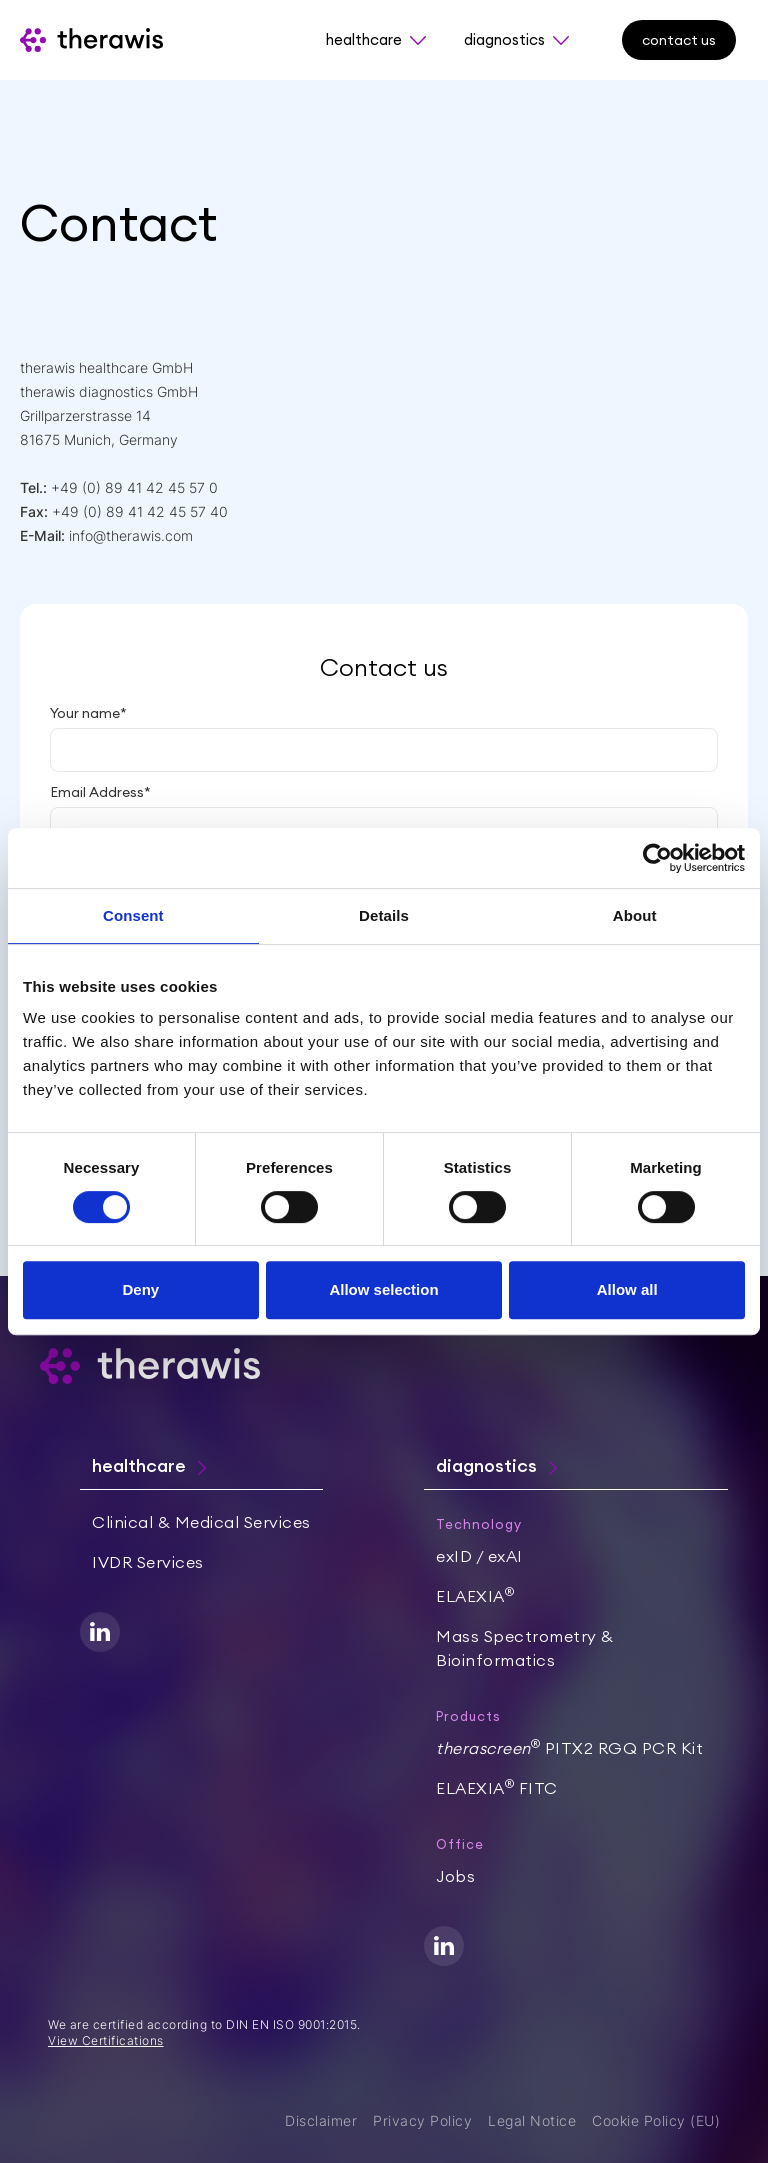 Image resolution: width=768 pixels, height=2163 pixels. I want to click on Allow selection, so click(383, 1289).